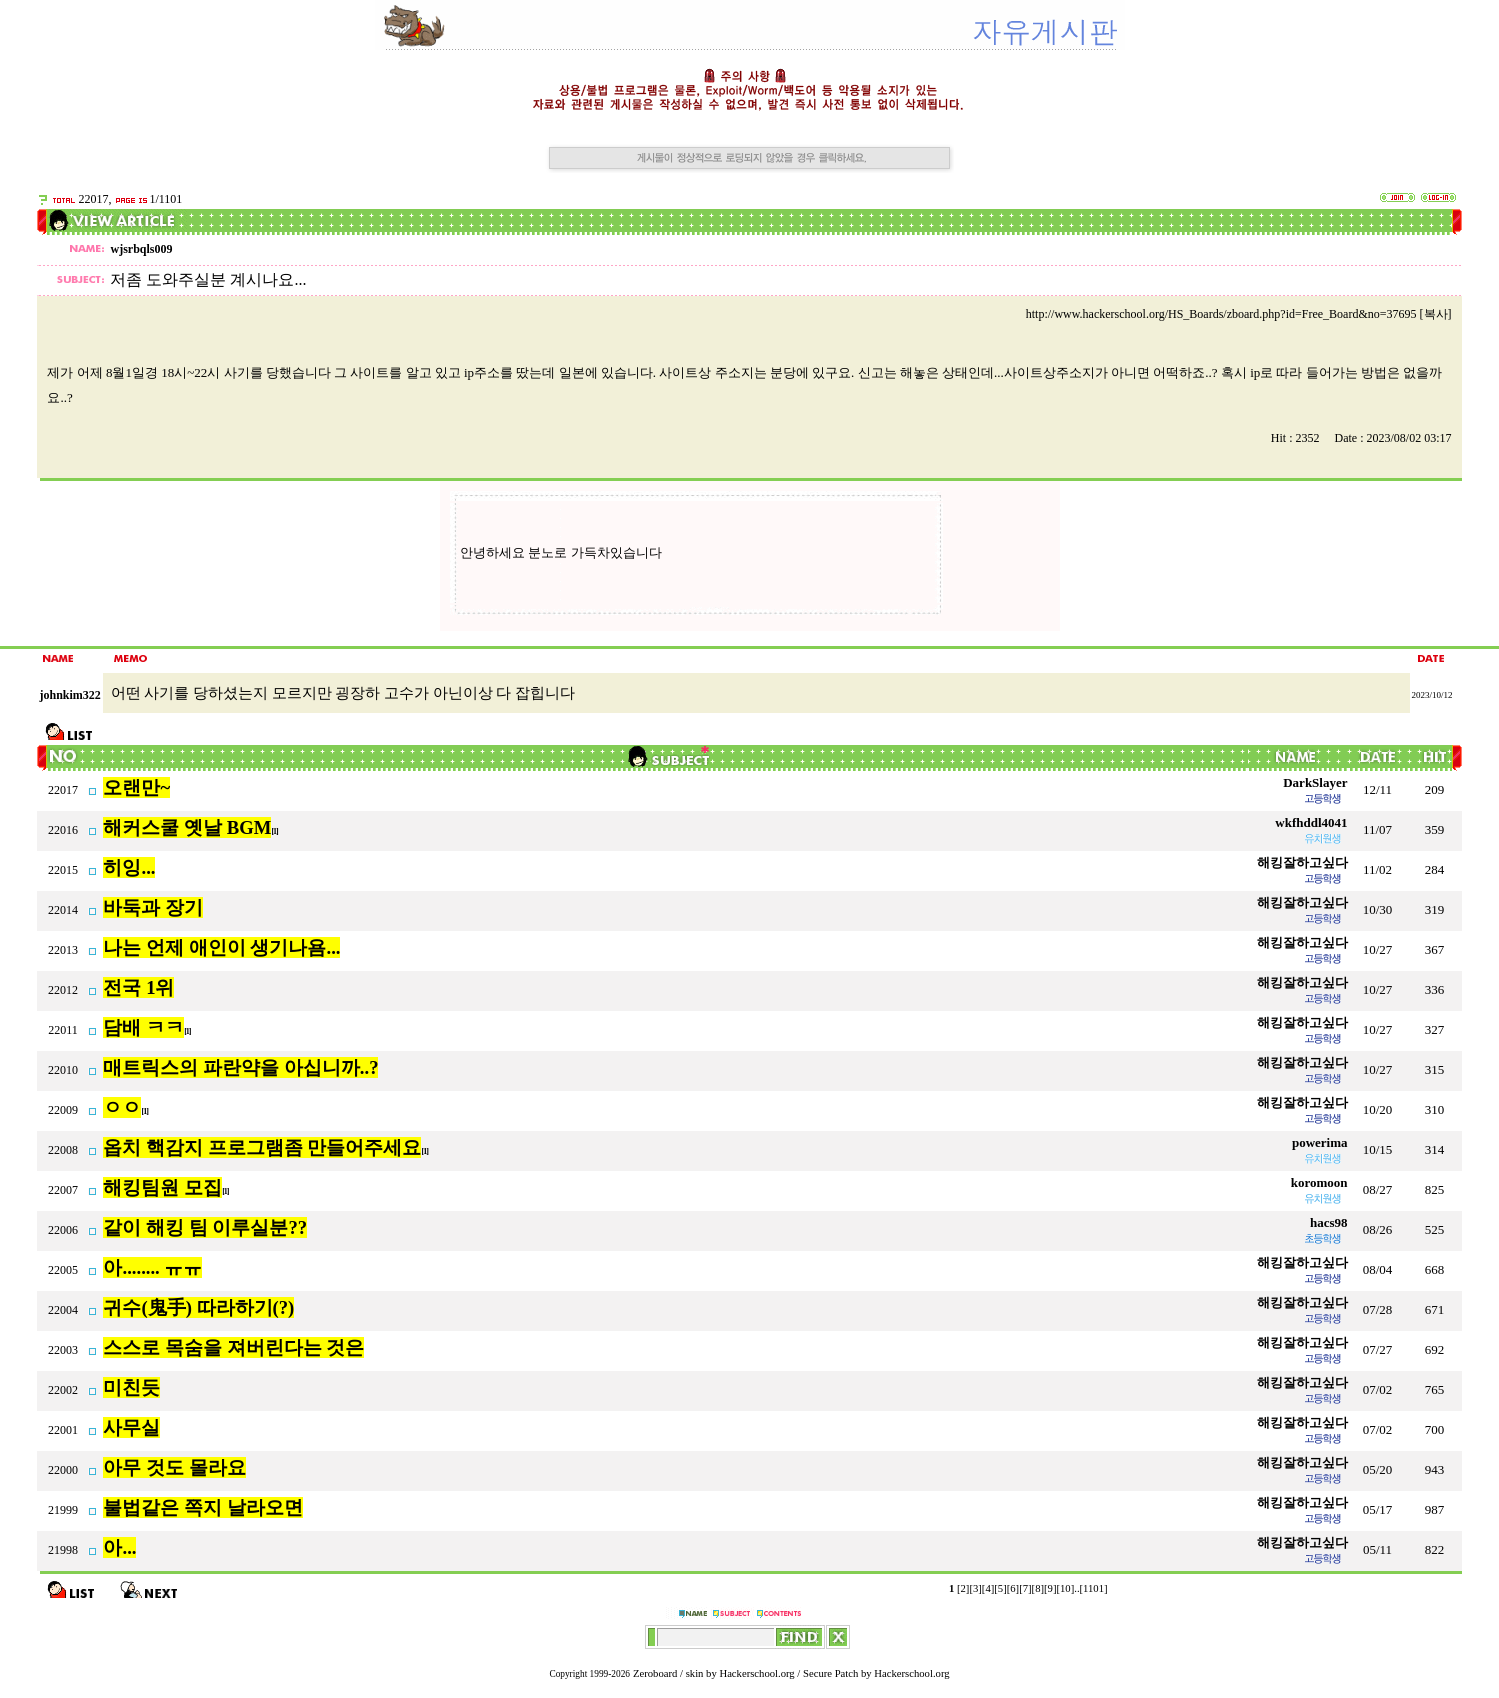 The width and height of the screenshot is (1499, 1698). I want to click on 사무실, so click(131, 1427).